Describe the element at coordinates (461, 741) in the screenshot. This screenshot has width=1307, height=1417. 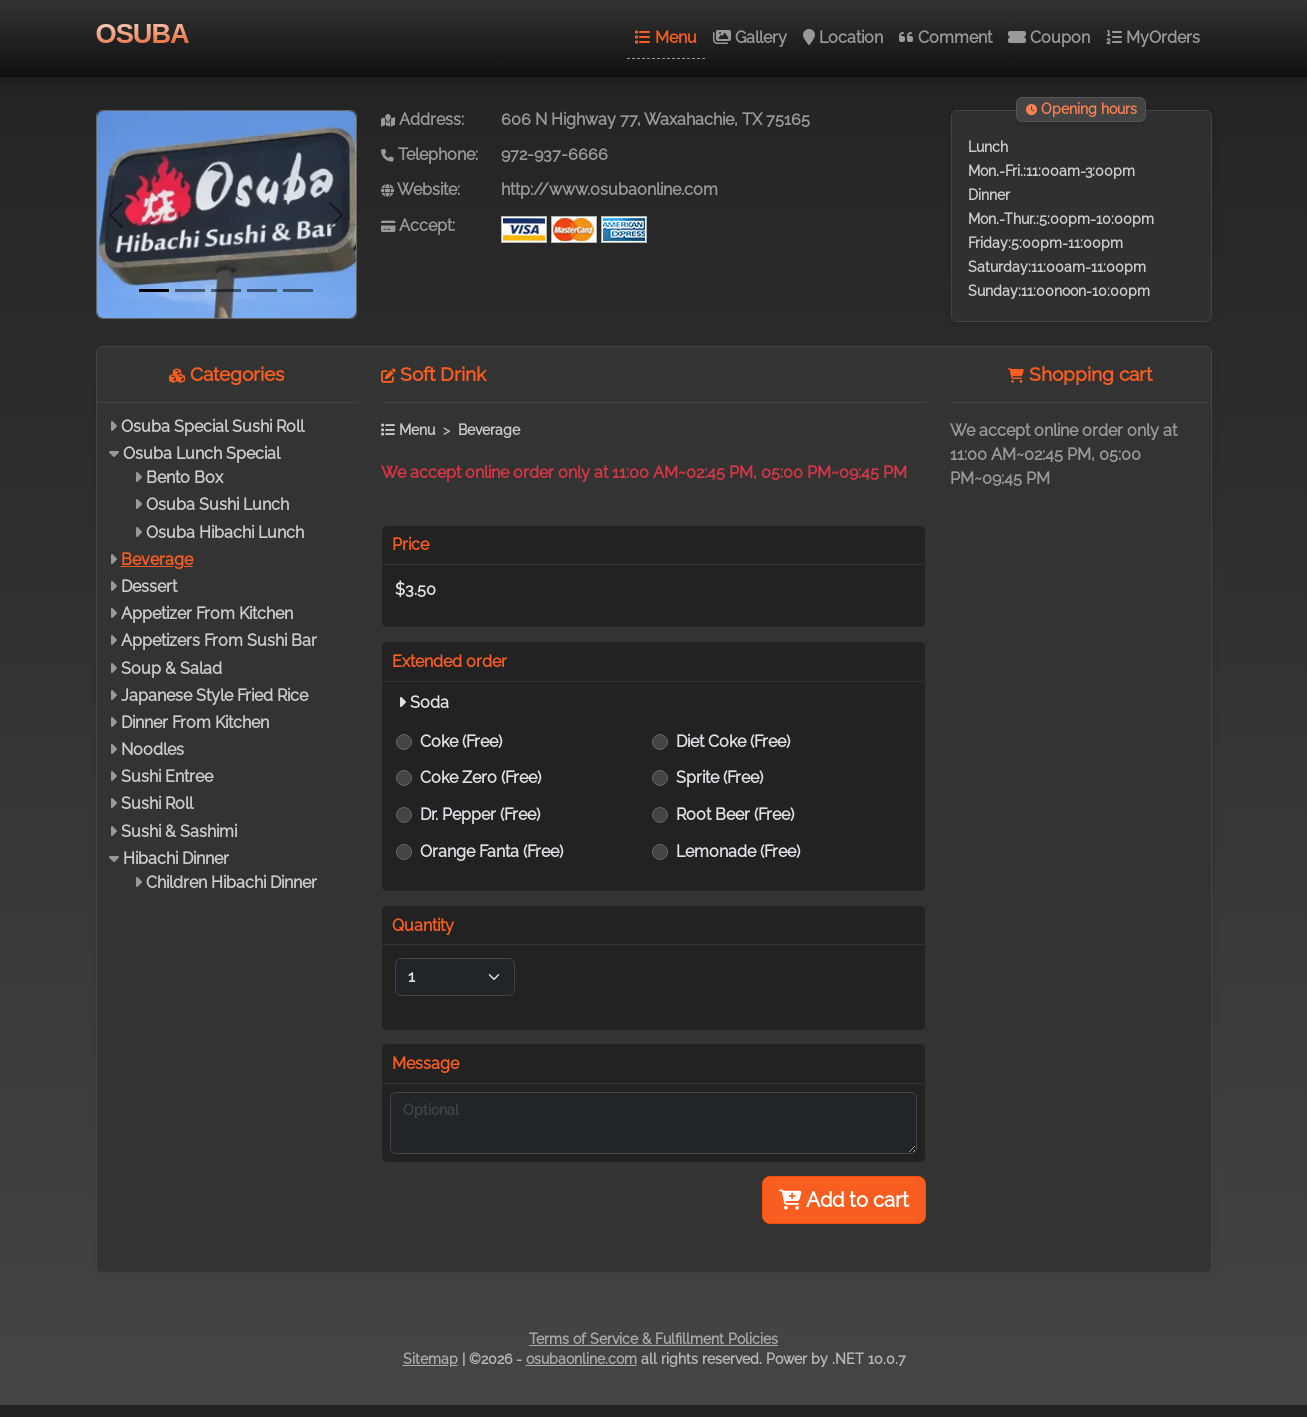
I see `Coke` at that location.